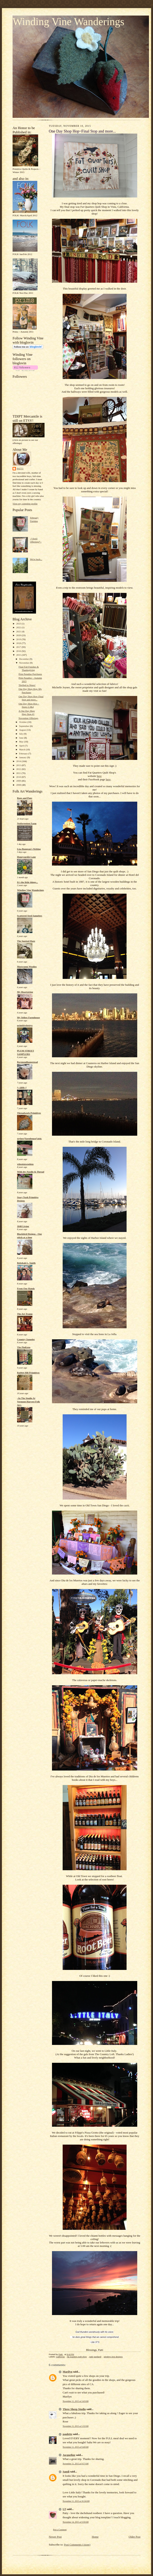 This screenshot has height=2576, width=153. What do you see at coordinates (26, 941) in the screenshot?
I see `The Spotted Hare` at bounding box center [26, 941].